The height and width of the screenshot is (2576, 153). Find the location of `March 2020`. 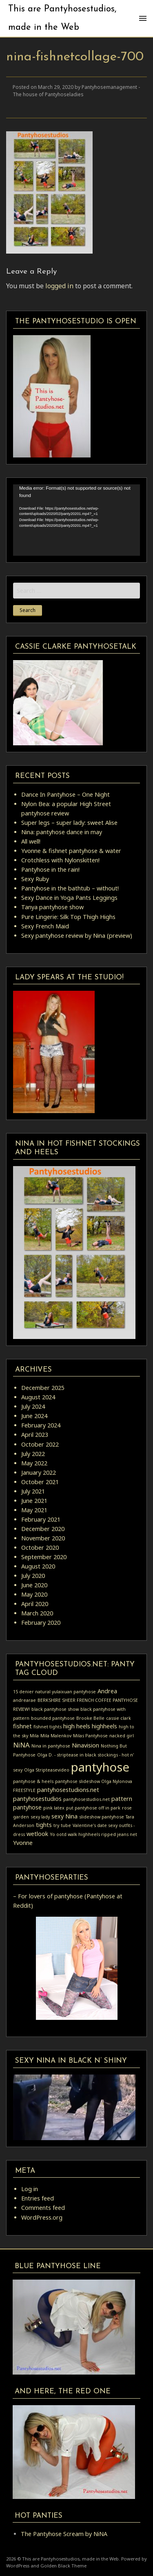

March 2020 is located at coordinates (37, 1613).